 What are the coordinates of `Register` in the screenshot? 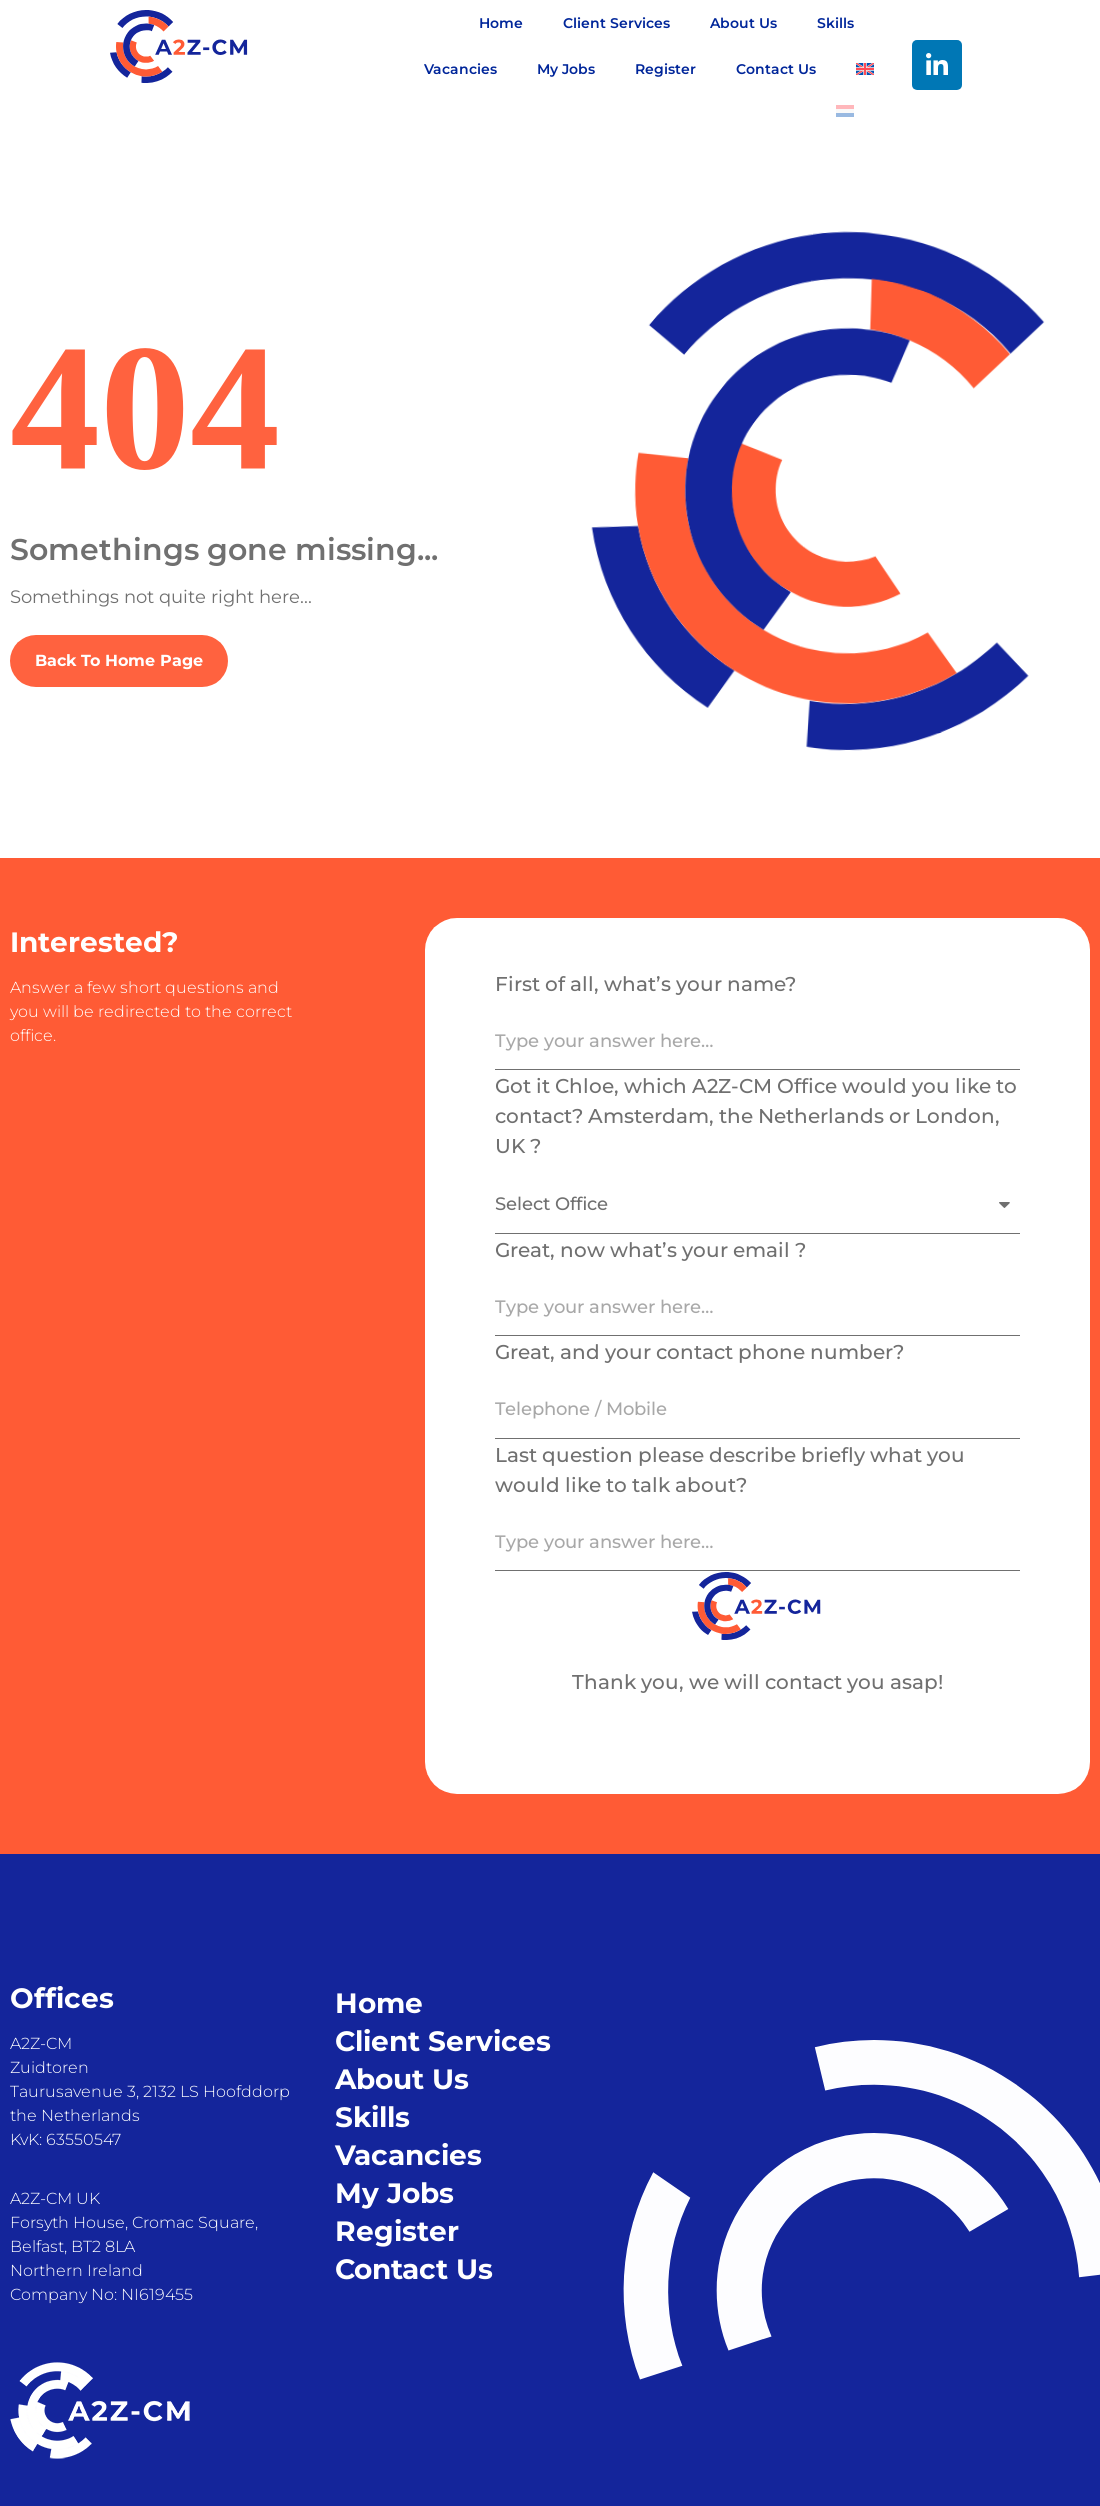 It's located at (665, 69).